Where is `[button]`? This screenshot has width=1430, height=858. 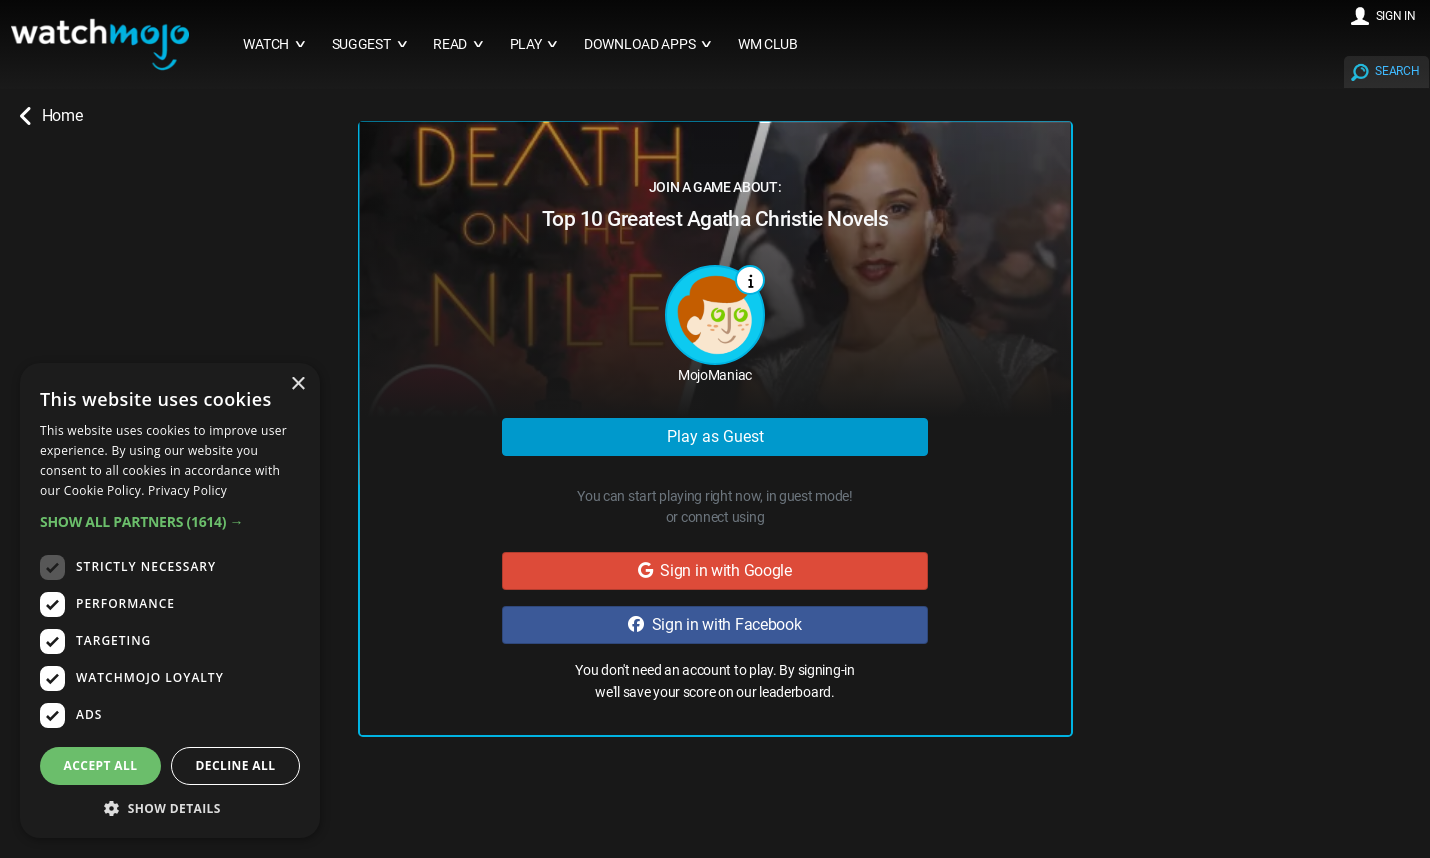
[button] is located at coordinates (170, 521).